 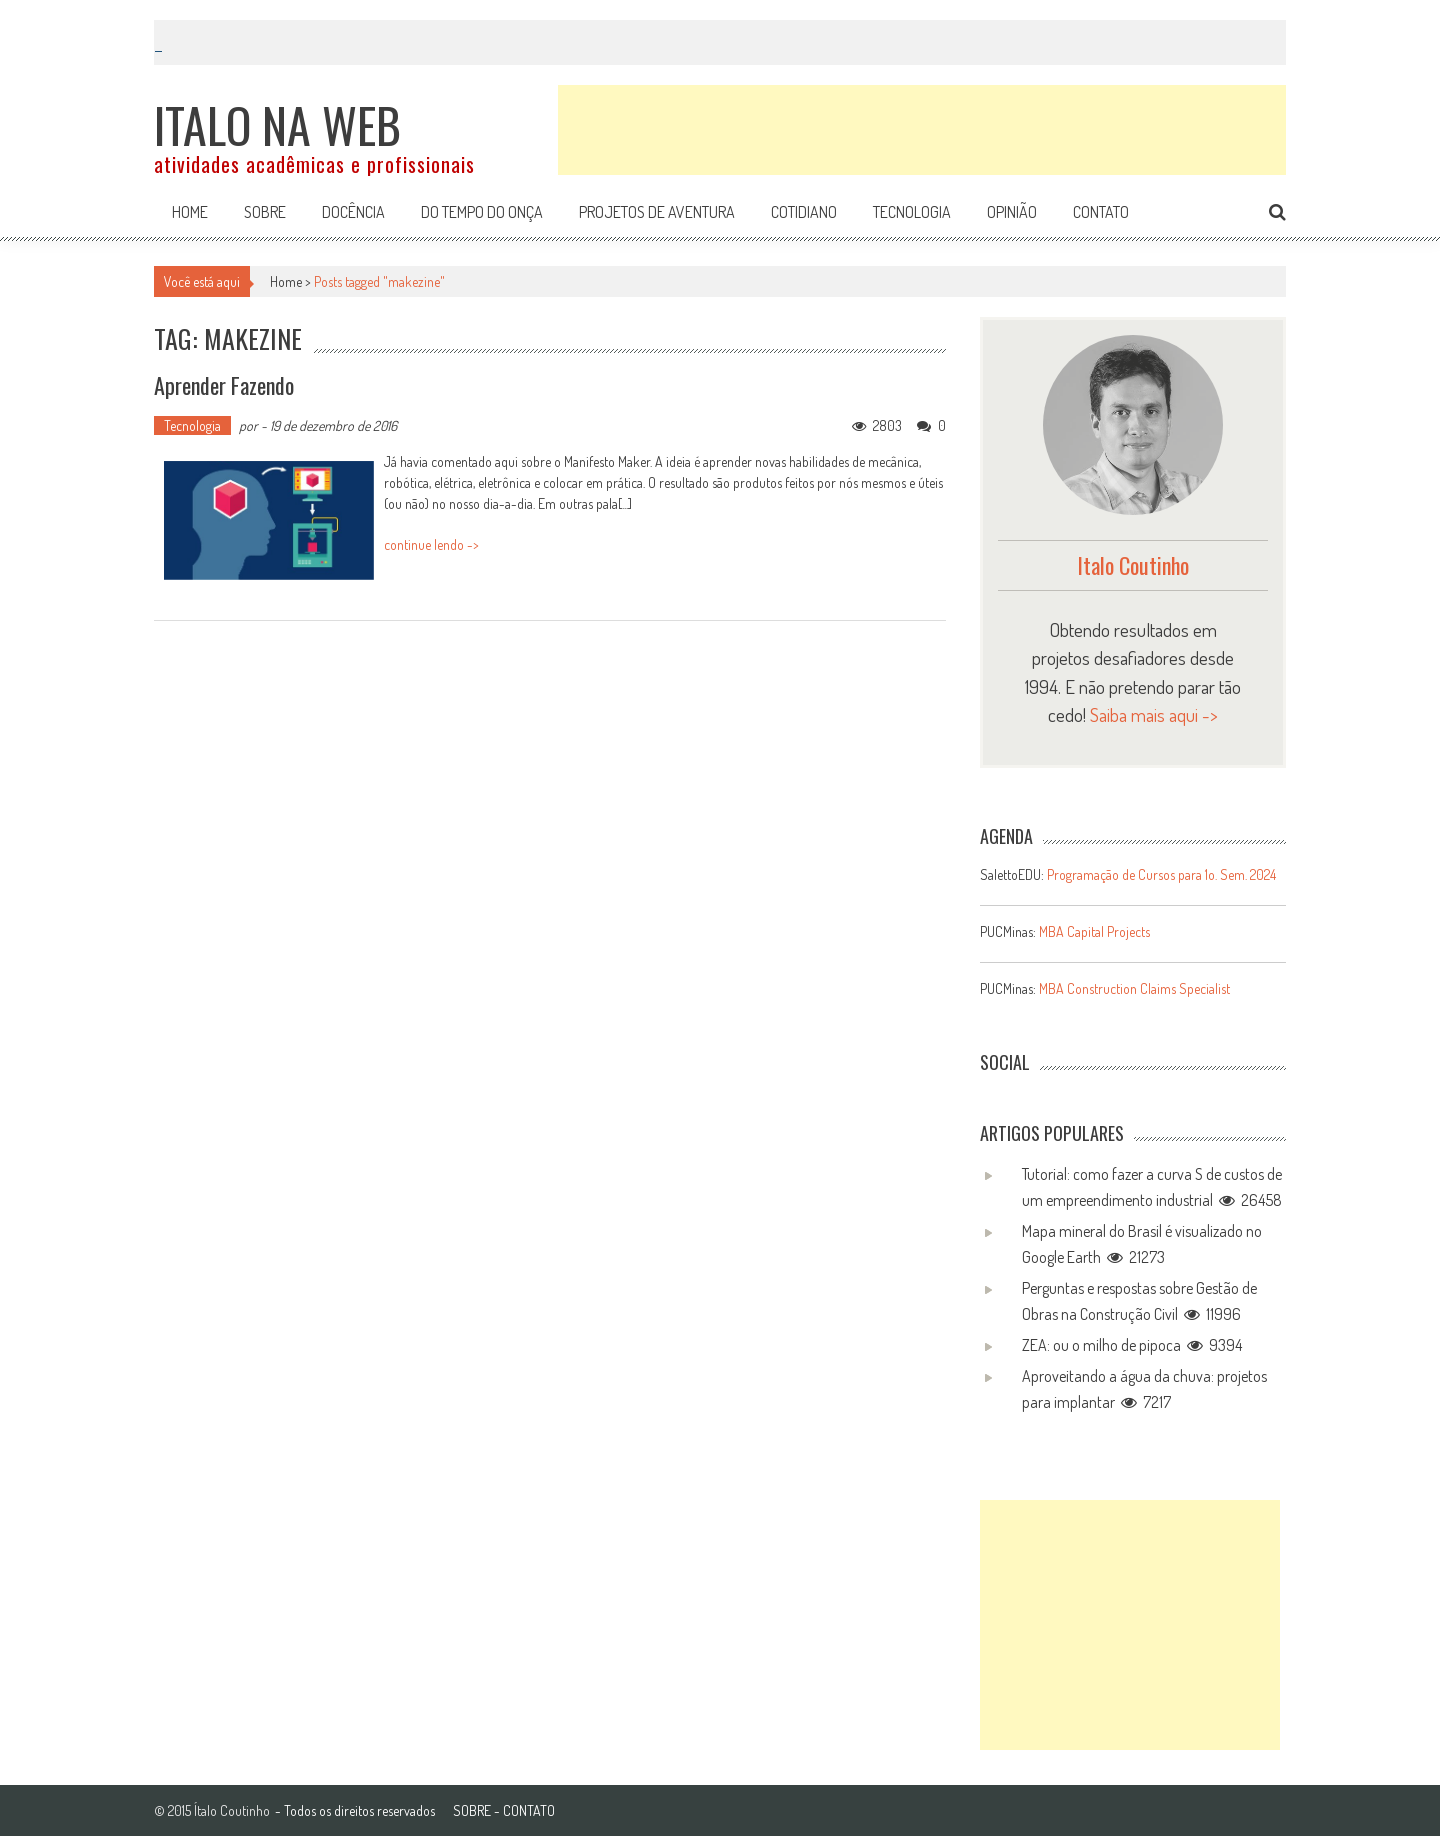 I want to click on continue lendo ->, so click(x=431, y=544).